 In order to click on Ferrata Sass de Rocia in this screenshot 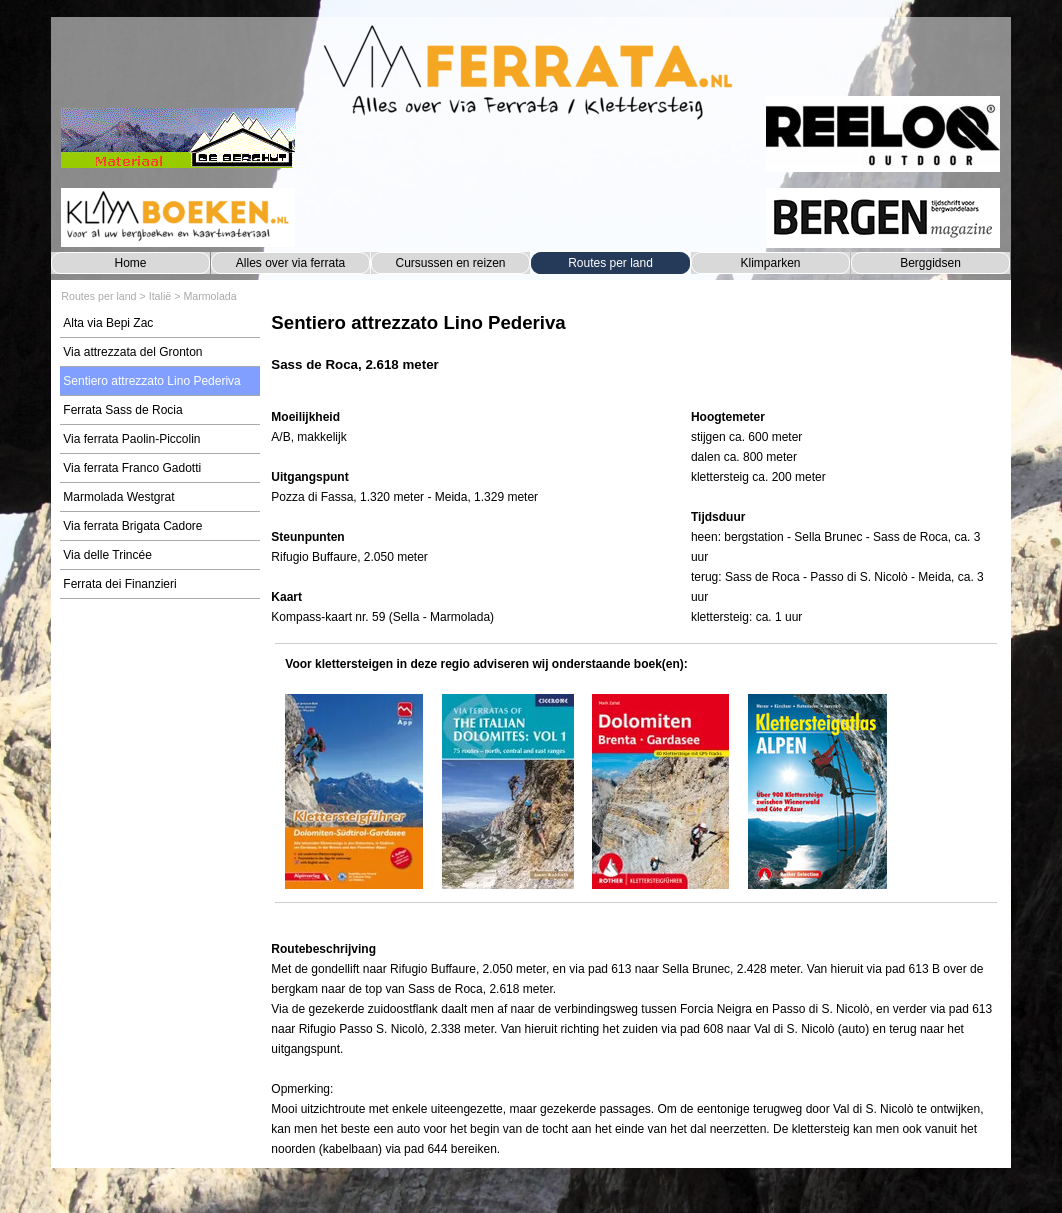, I will do `click(122, 410)`.